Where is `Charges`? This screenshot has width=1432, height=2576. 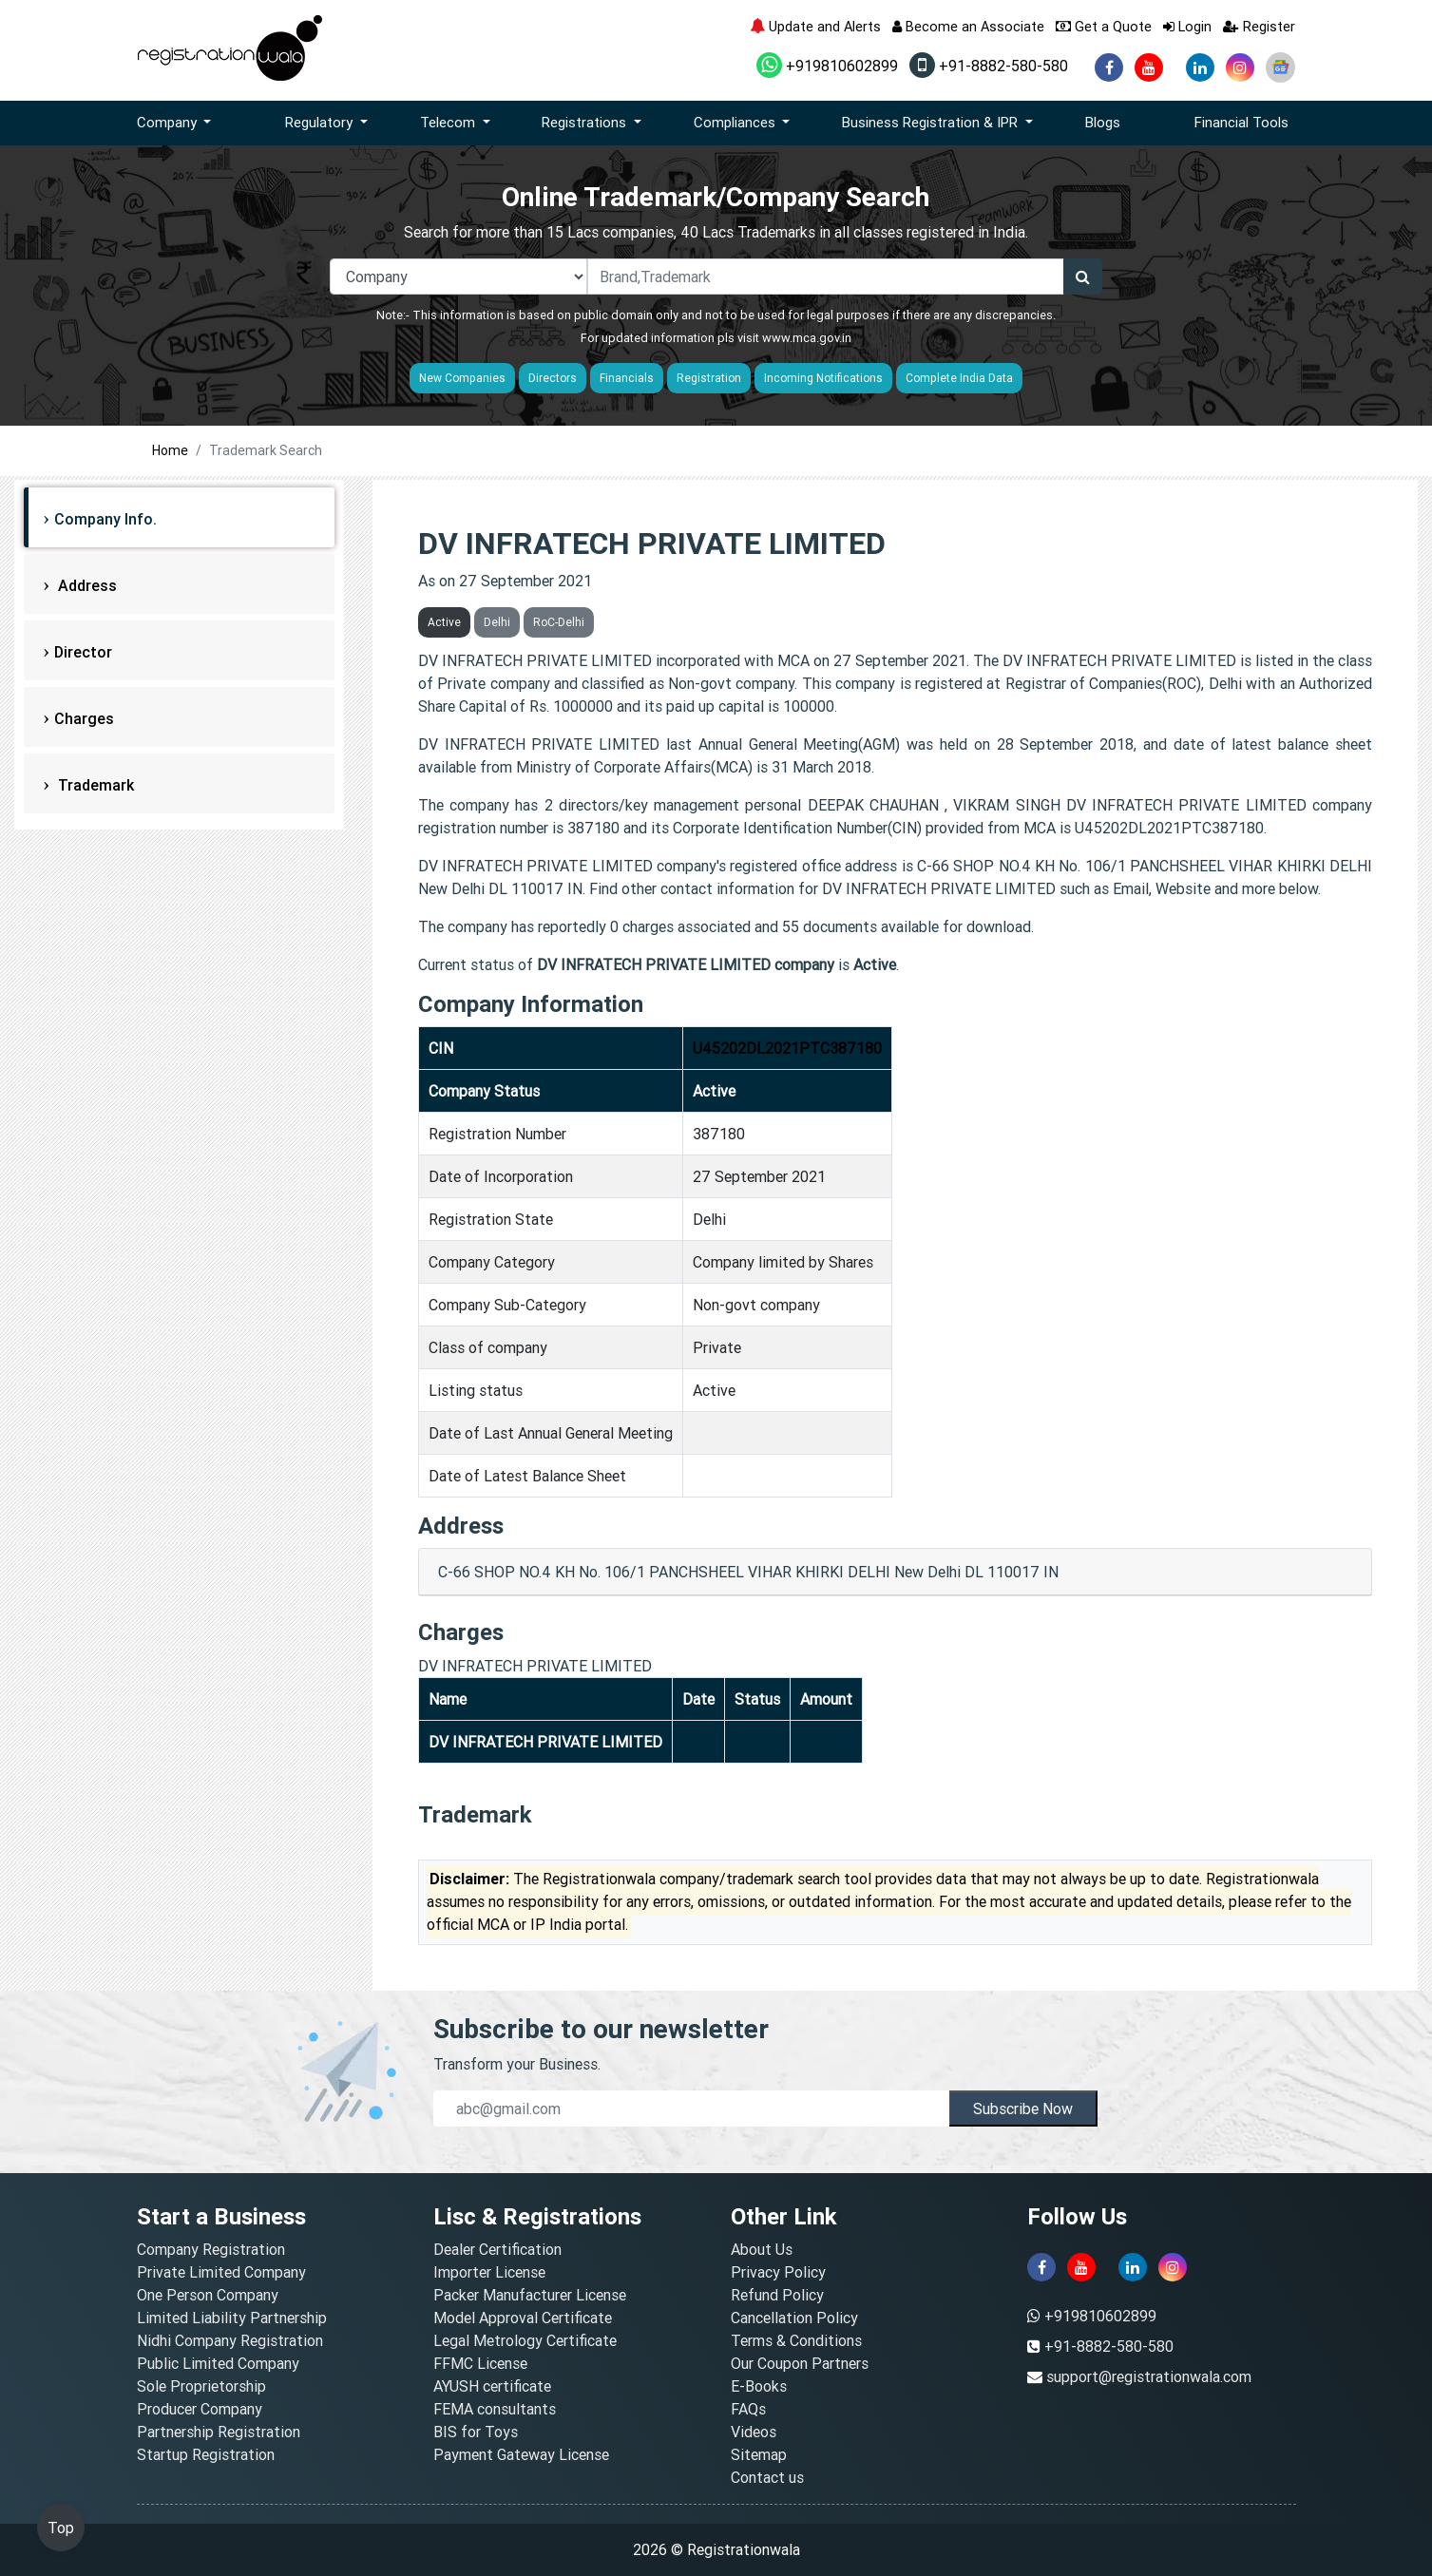
Charges is located at coordinates (84, 718).